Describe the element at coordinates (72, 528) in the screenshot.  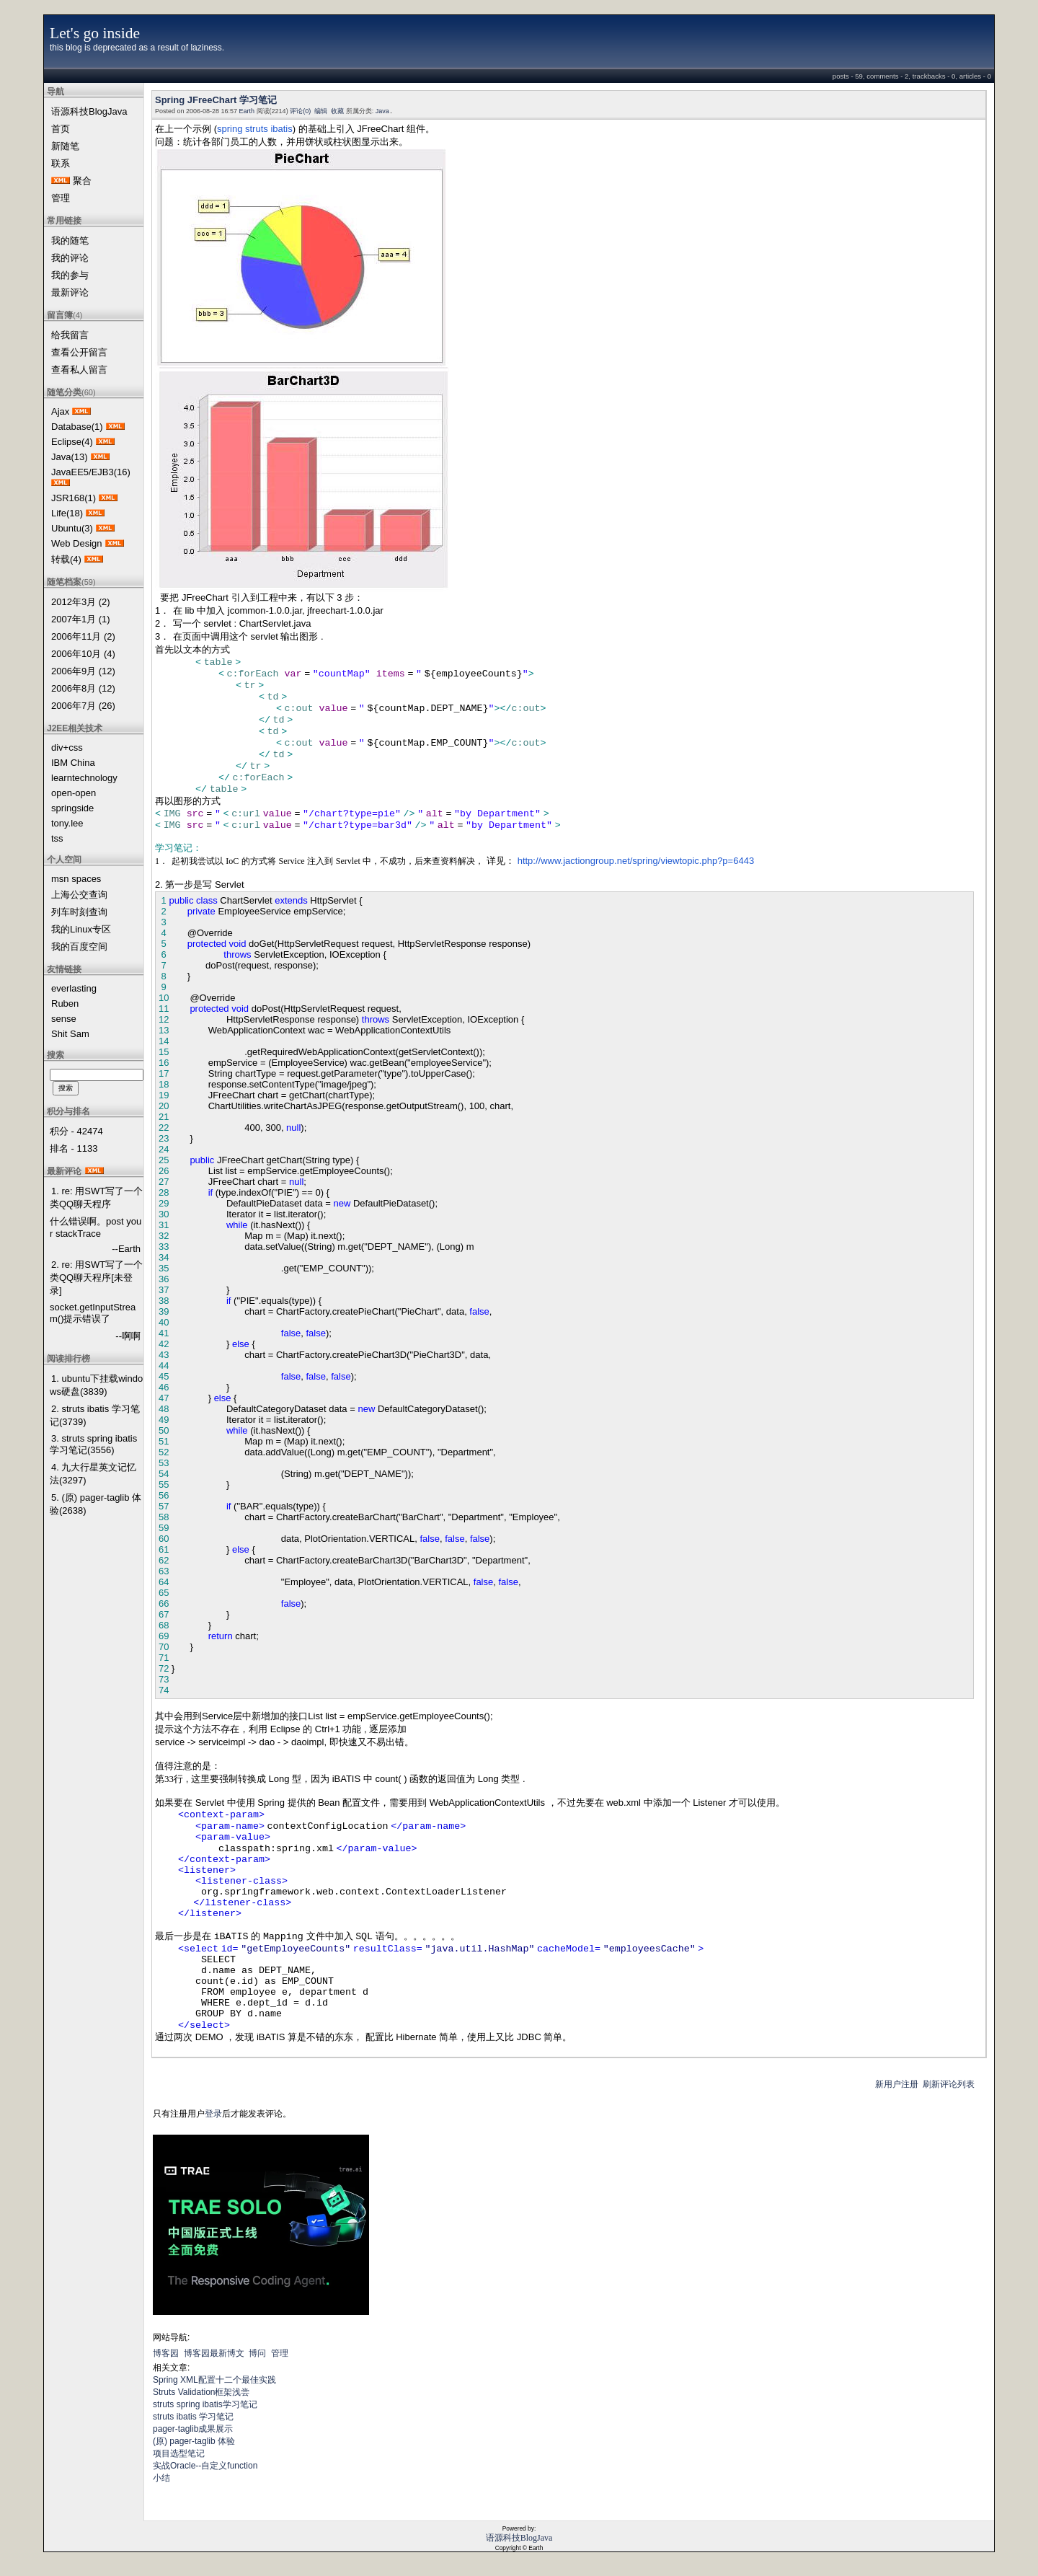
I see `Ubuntu(3)` at that location.